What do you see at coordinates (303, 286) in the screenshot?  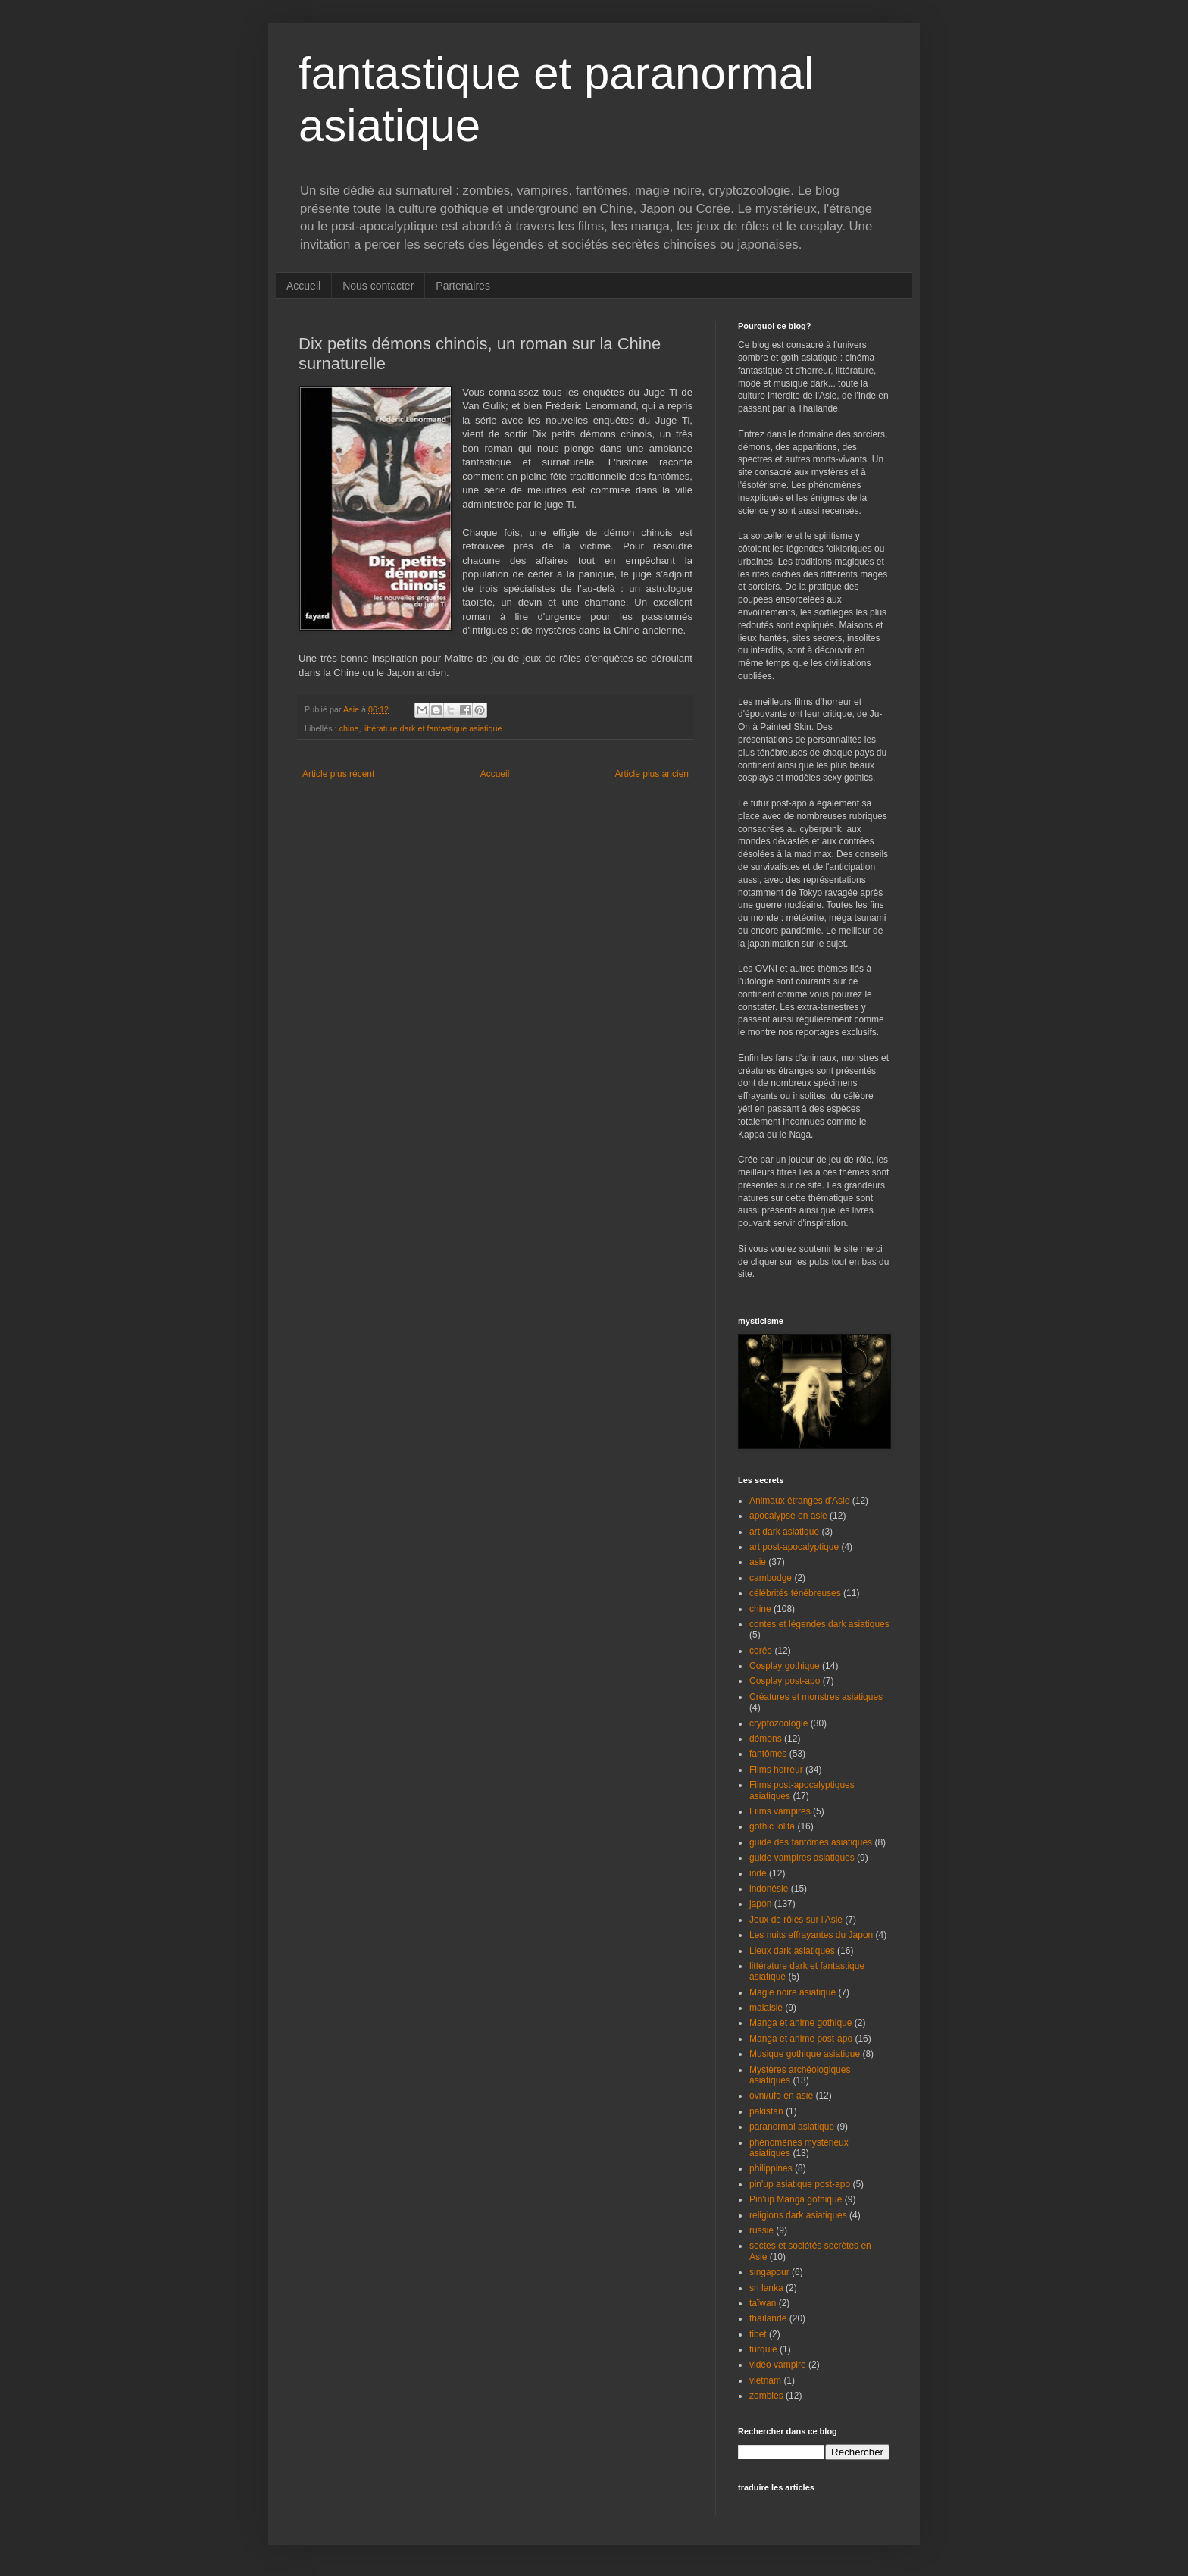 I see `Accueil` at bounding box center [303, 286].